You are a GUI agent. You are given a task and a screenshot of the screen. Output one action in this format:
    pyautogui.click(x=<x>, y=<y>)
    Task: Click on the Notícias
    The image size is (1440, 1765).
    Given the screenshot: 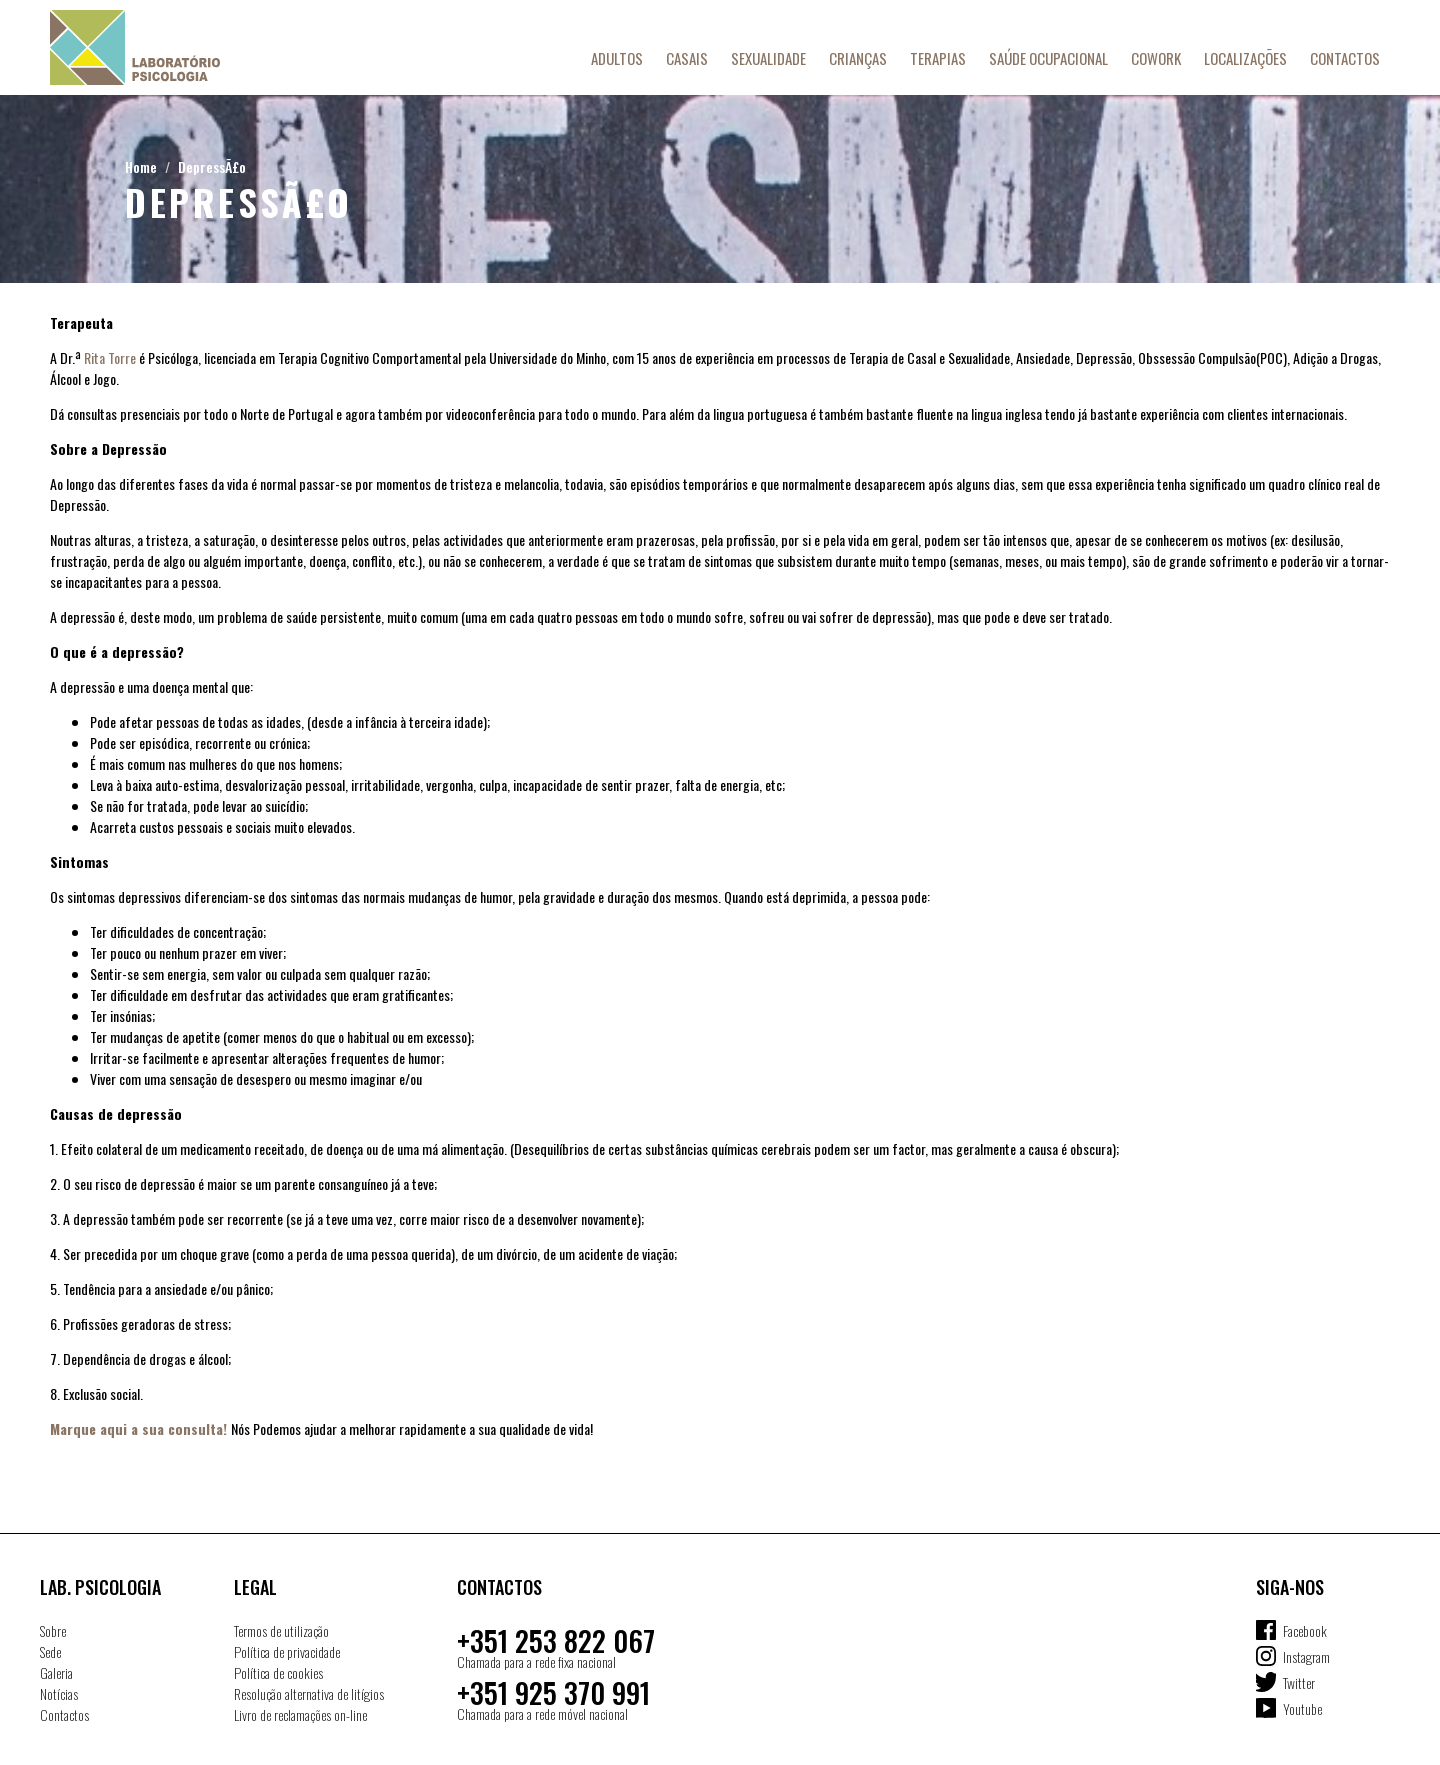 What is the action you would take?
    pyautogui.click(x=59, y=1693)
    